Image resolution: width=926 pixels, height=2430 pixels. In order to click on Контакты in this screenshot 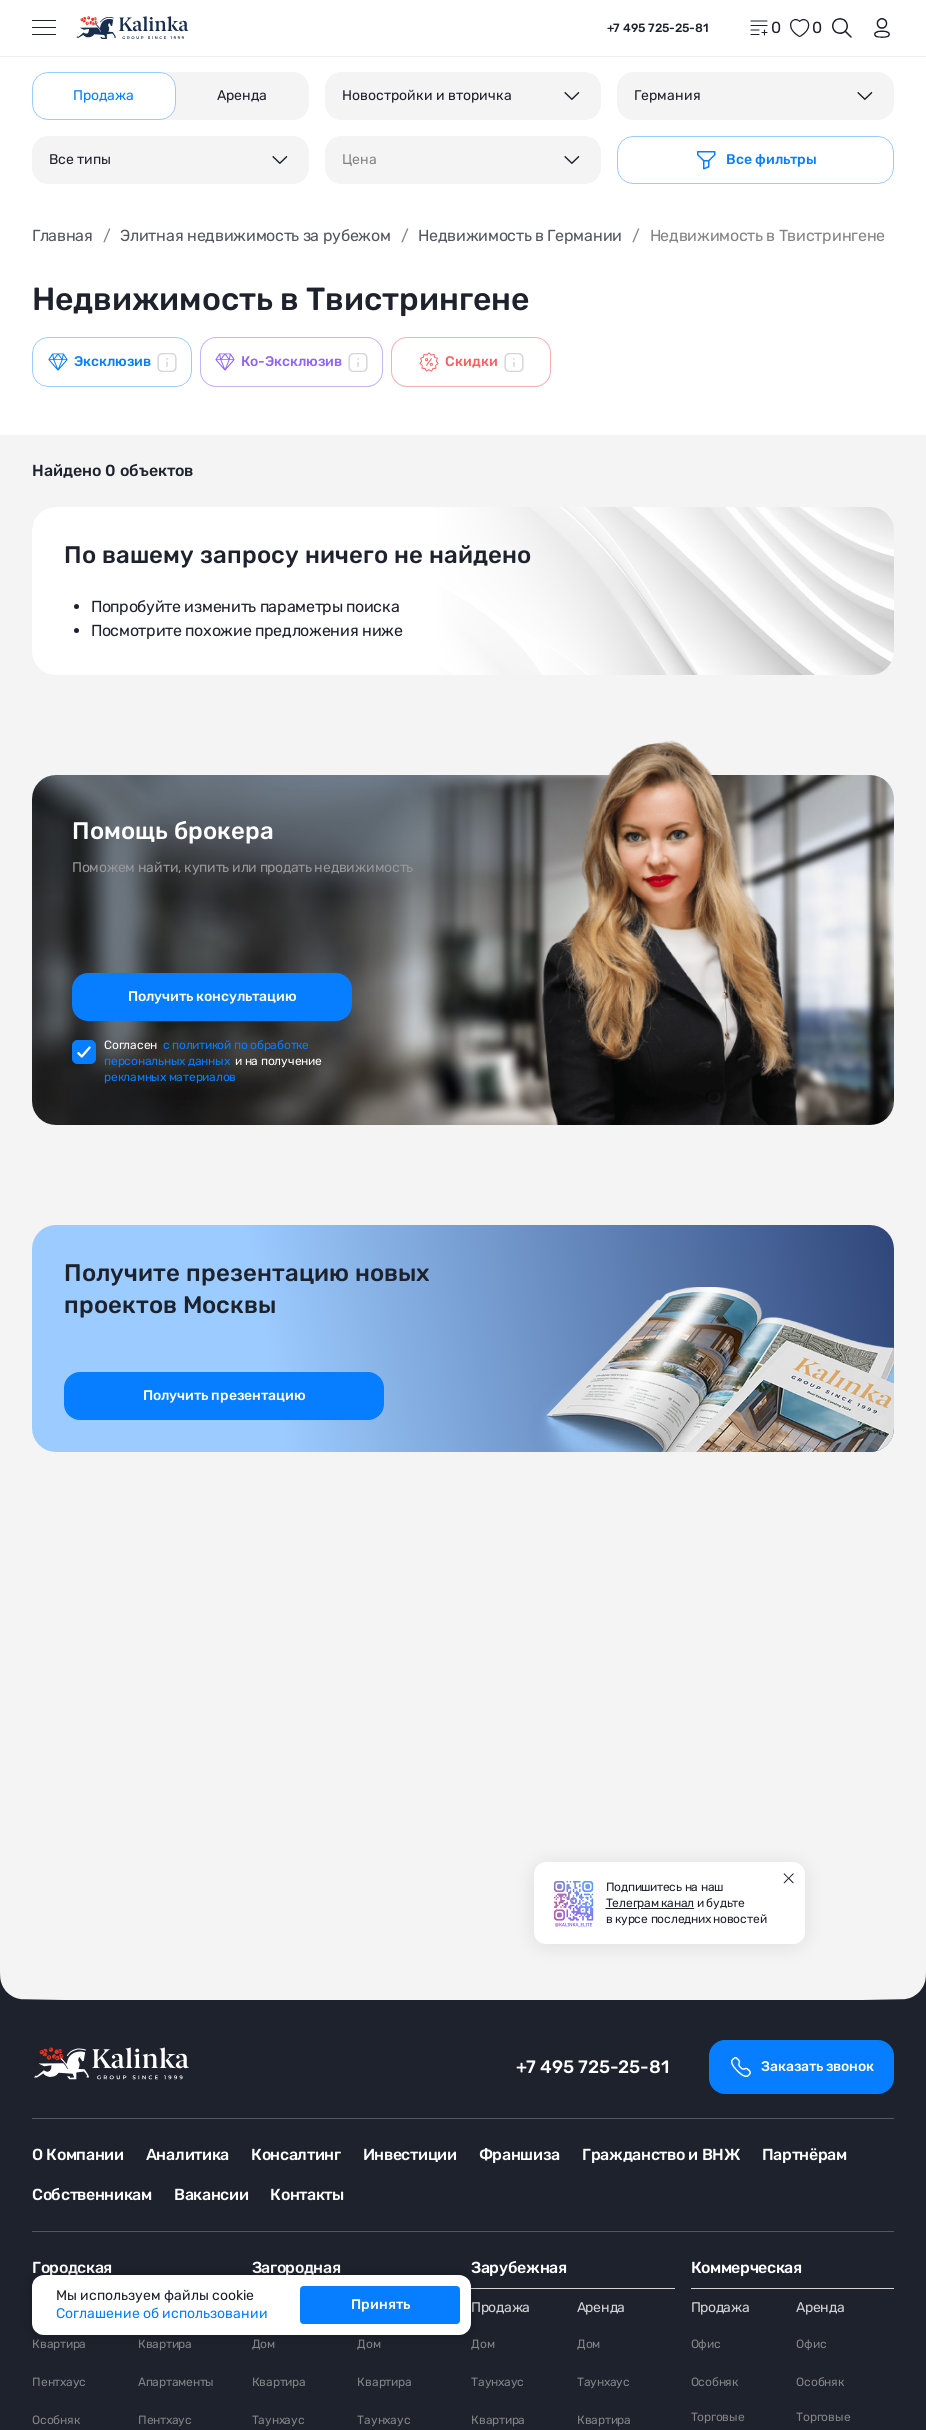, I will do `click(306, 2194)`.